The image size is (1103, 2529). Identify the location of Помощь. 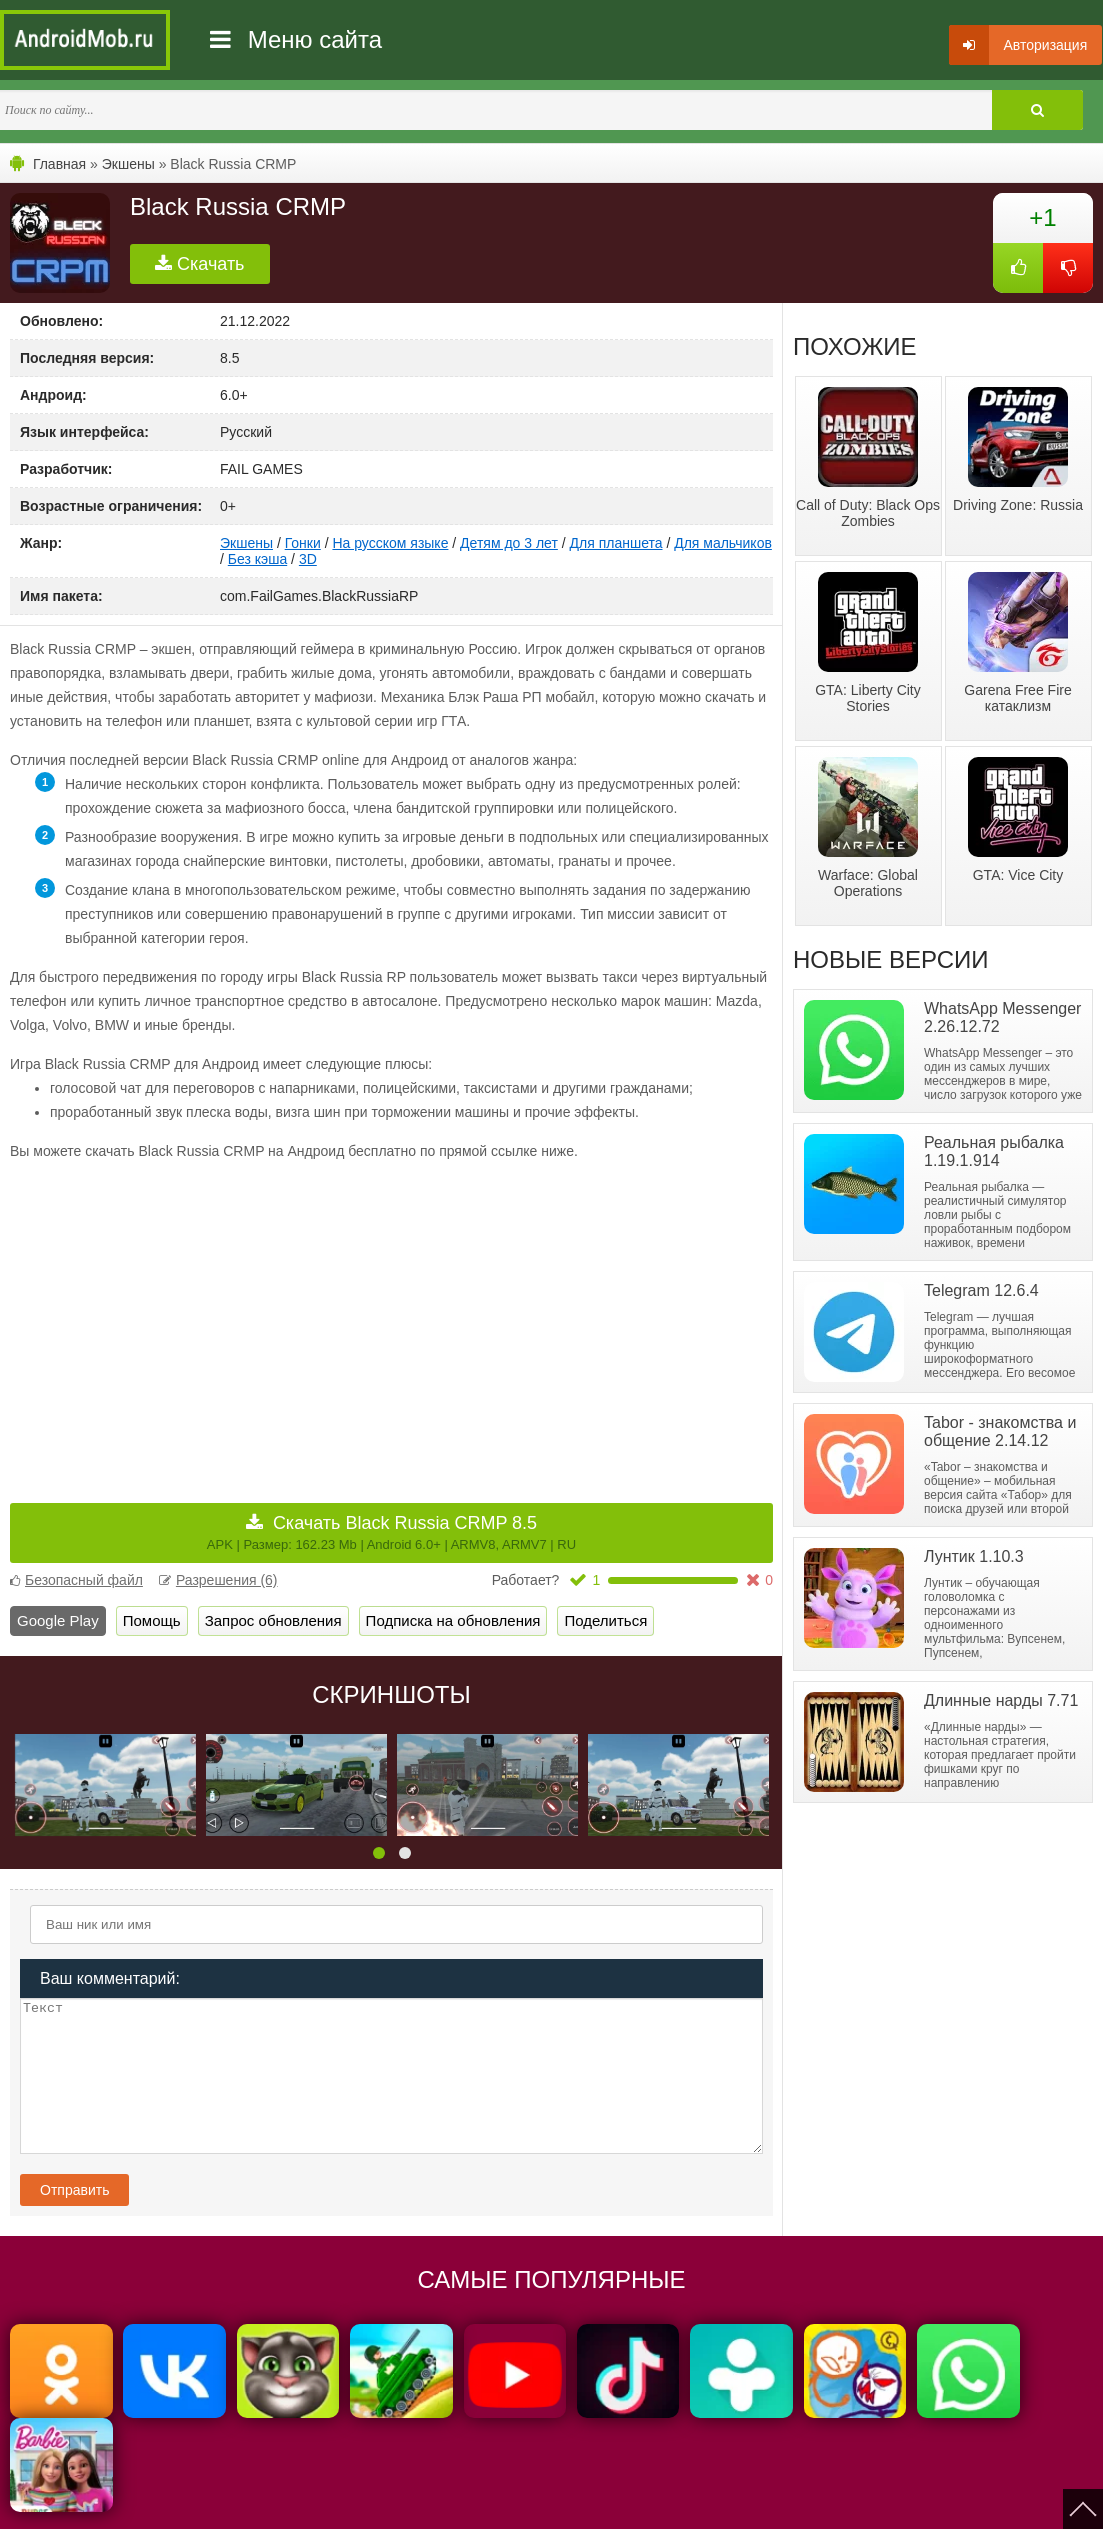
(152, 1620).